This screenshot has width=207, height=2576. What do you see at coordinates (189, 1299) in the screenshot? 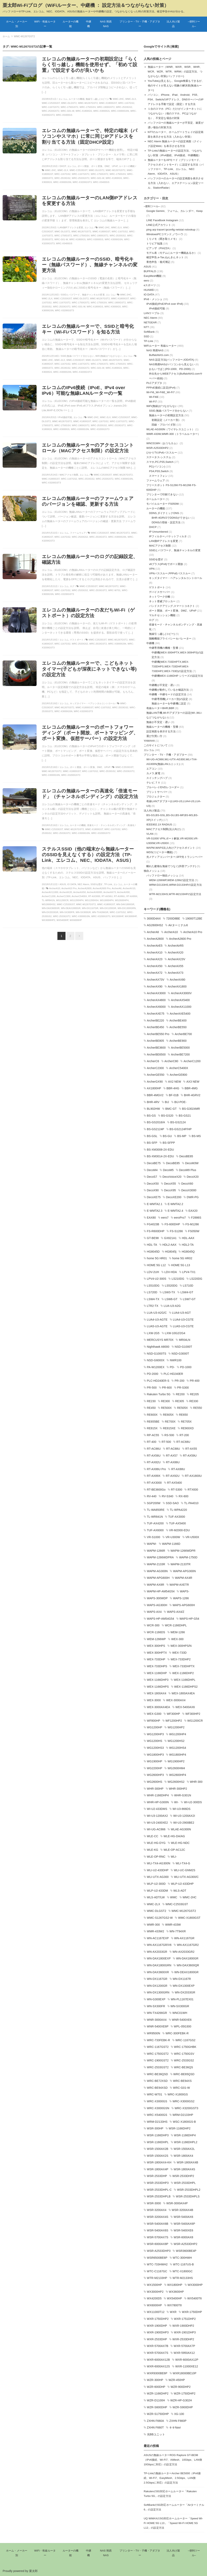
I see `LSW7-GT [LSW7-GT (1個の項目)]` at bounding box center [189, 1299].